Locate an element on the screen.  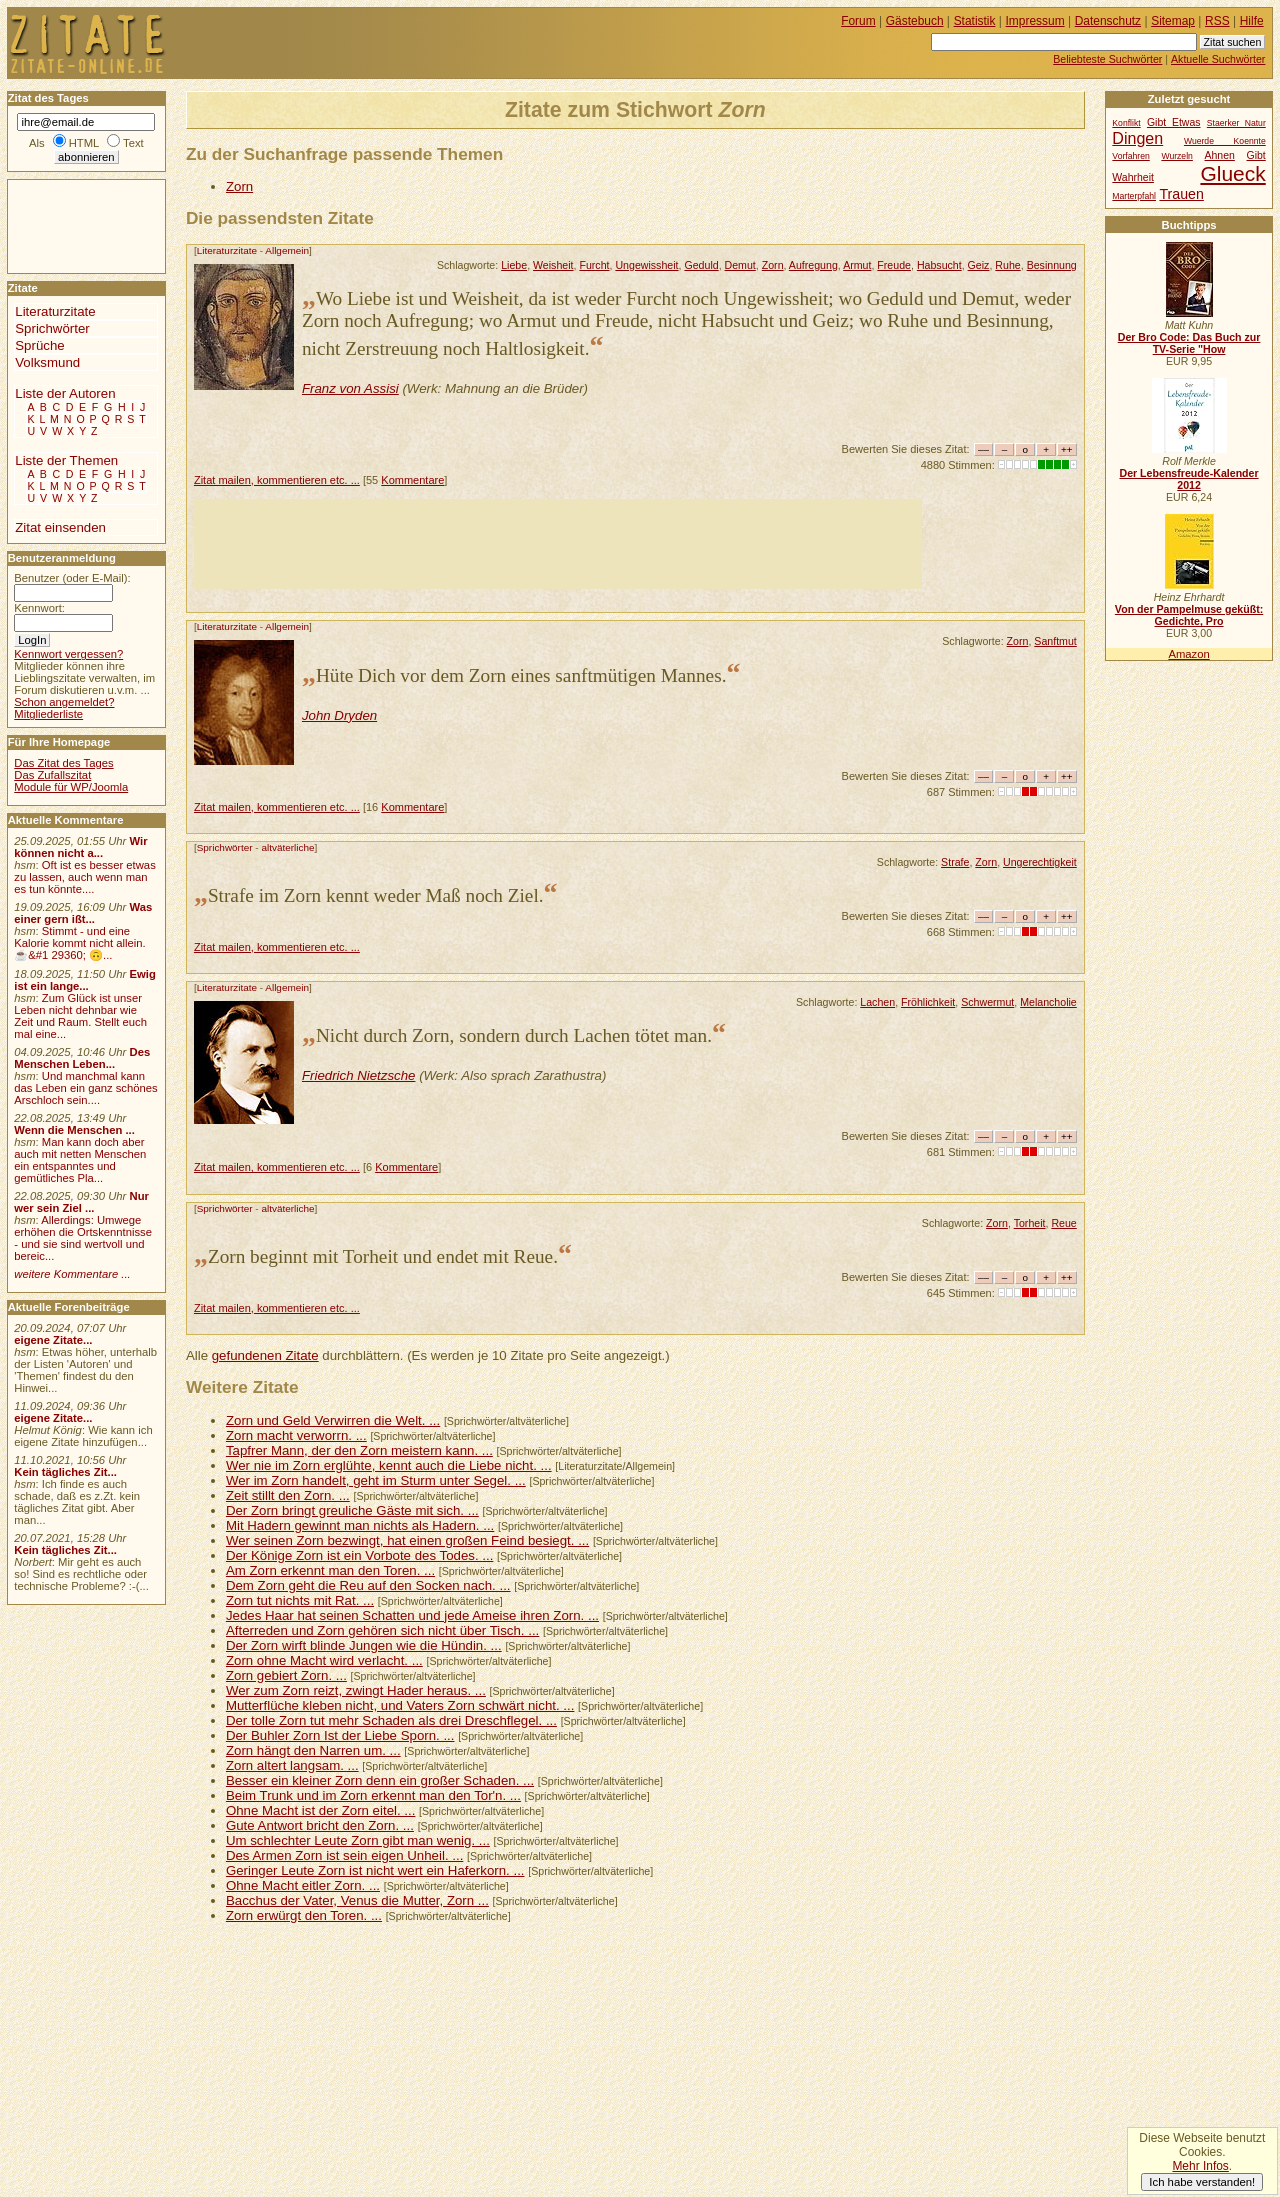
Kennwort: is located at coordinates (39, 608).